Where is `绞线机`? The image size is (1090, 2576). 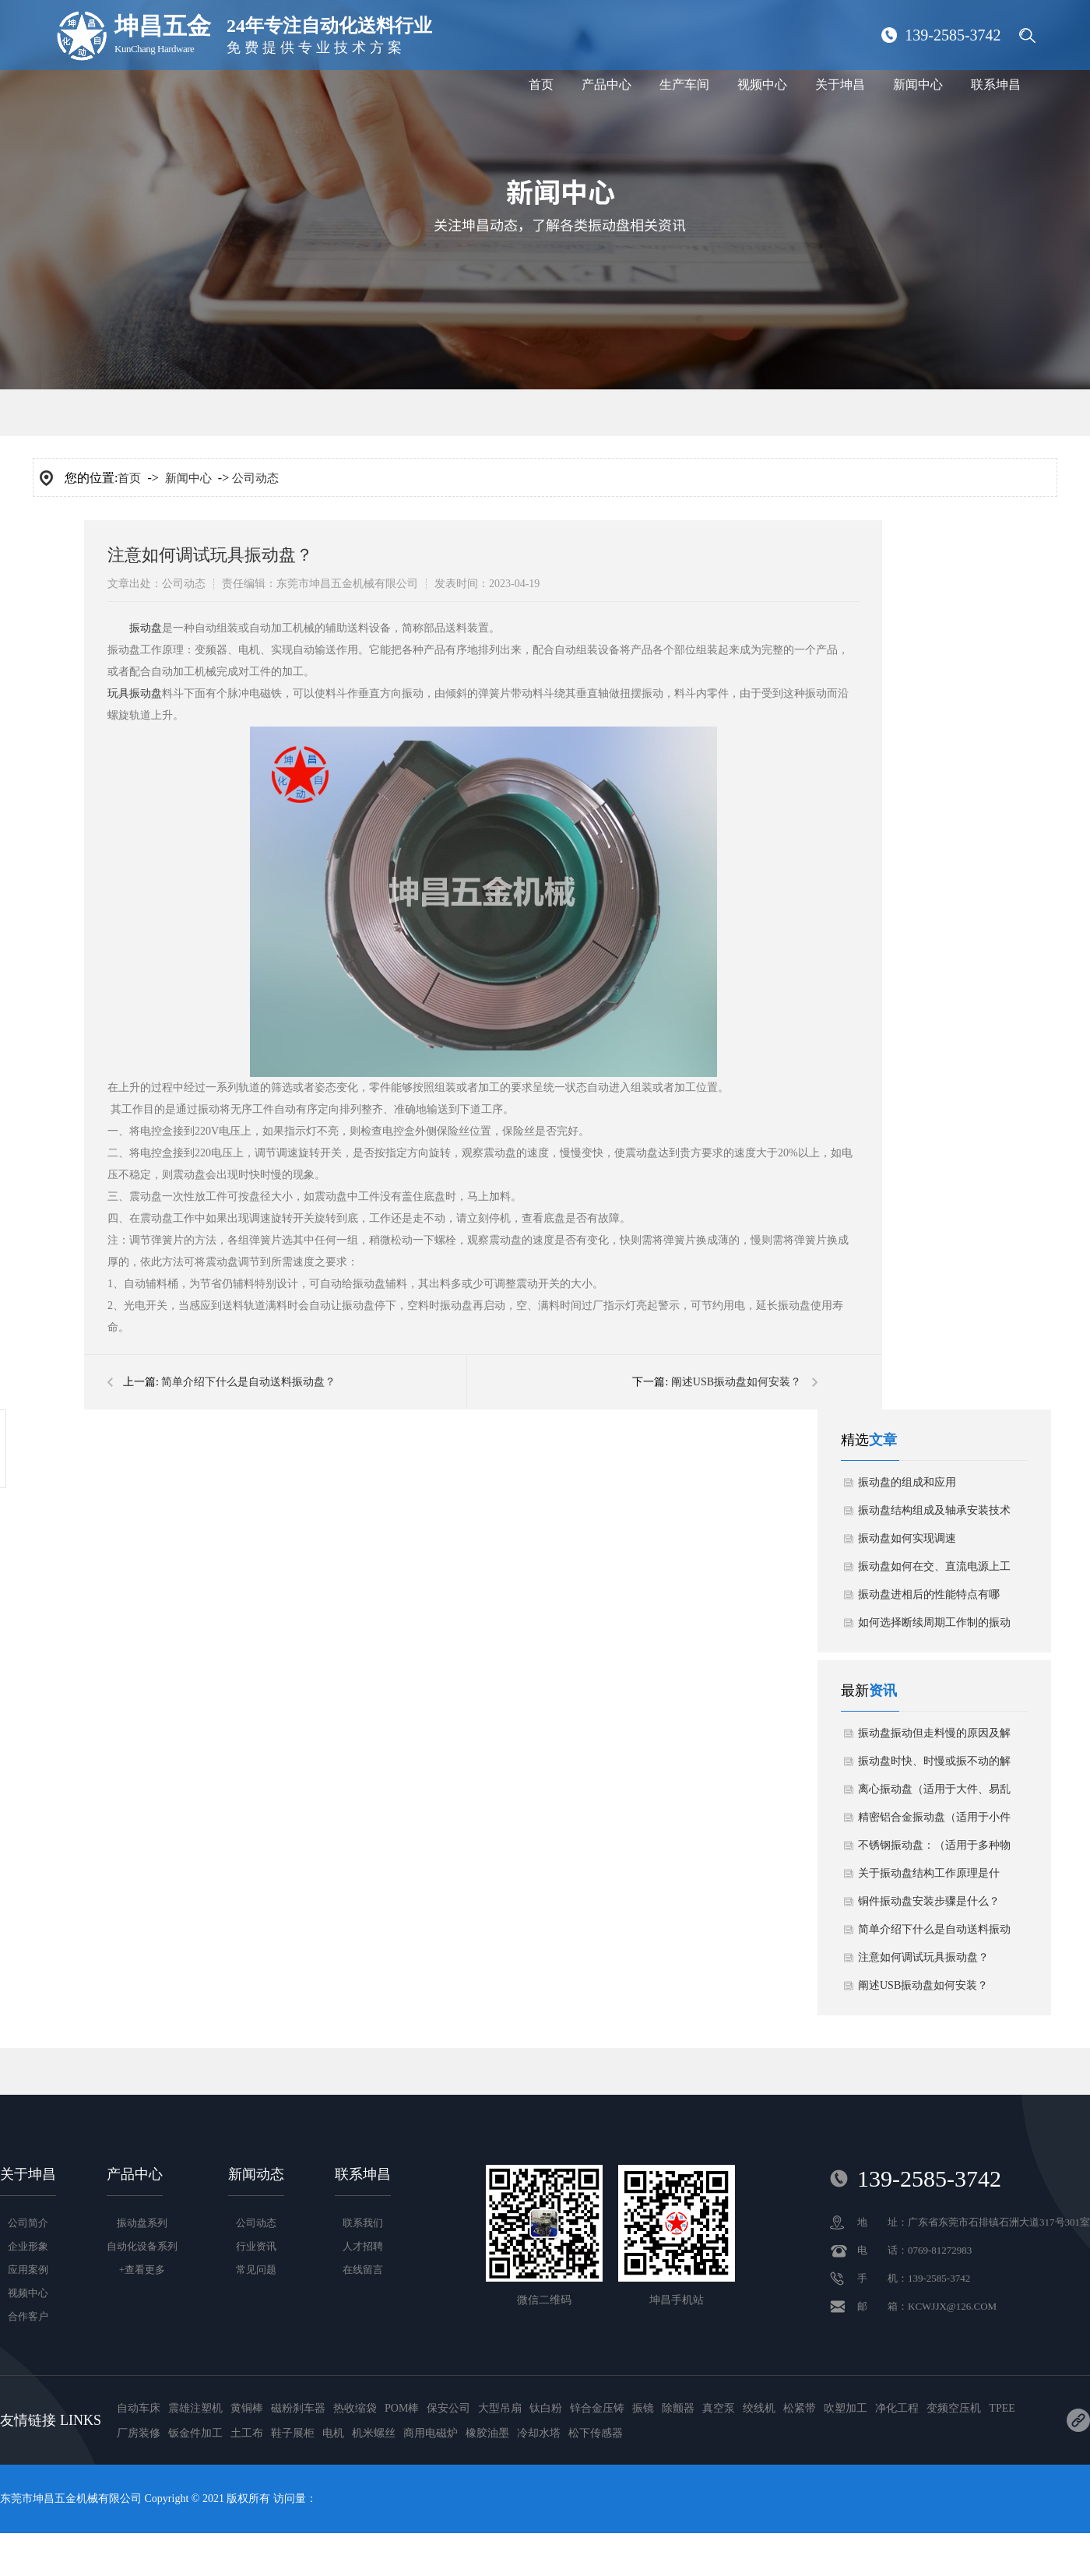 绞线机 is located at coordinates (759, 2408).